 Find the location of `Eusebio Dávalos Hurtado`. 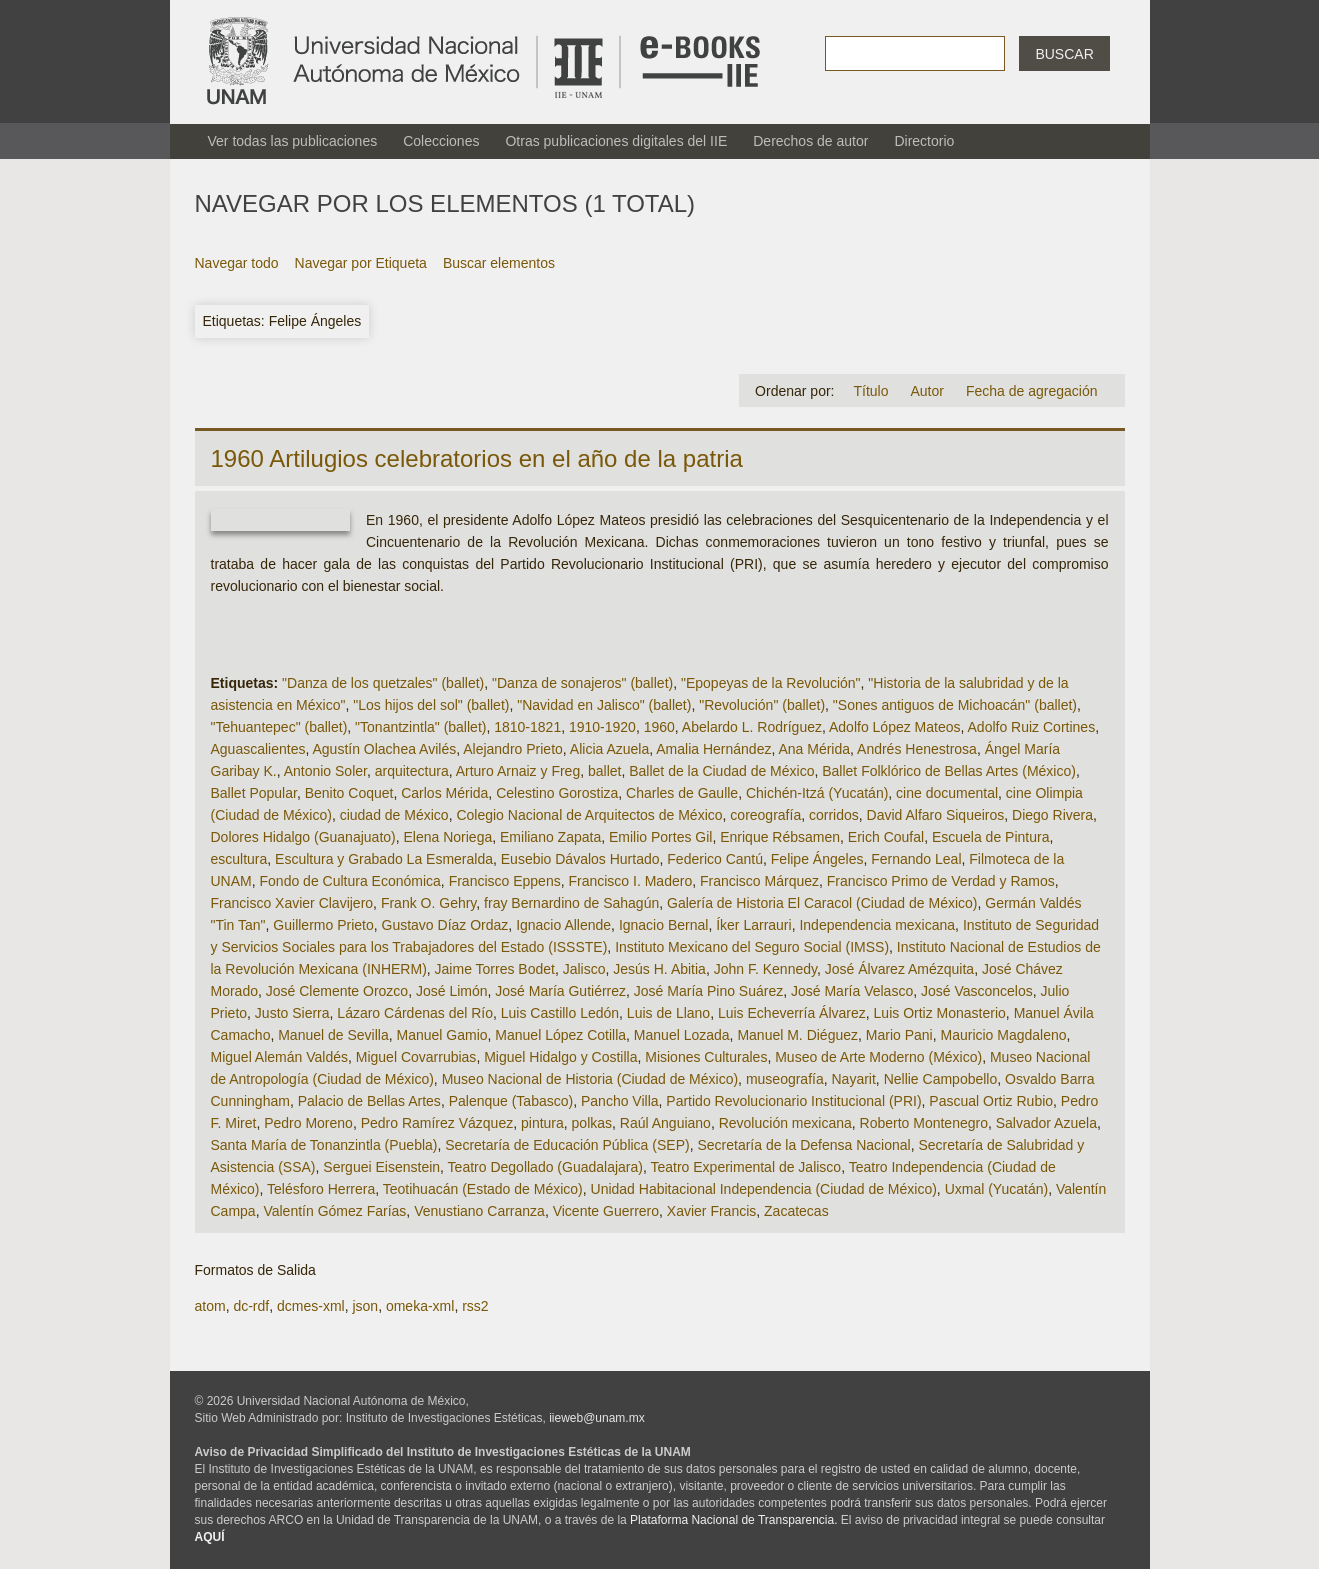

Eusebio Dávalos Hurtado is located at coordinates (580, 859).